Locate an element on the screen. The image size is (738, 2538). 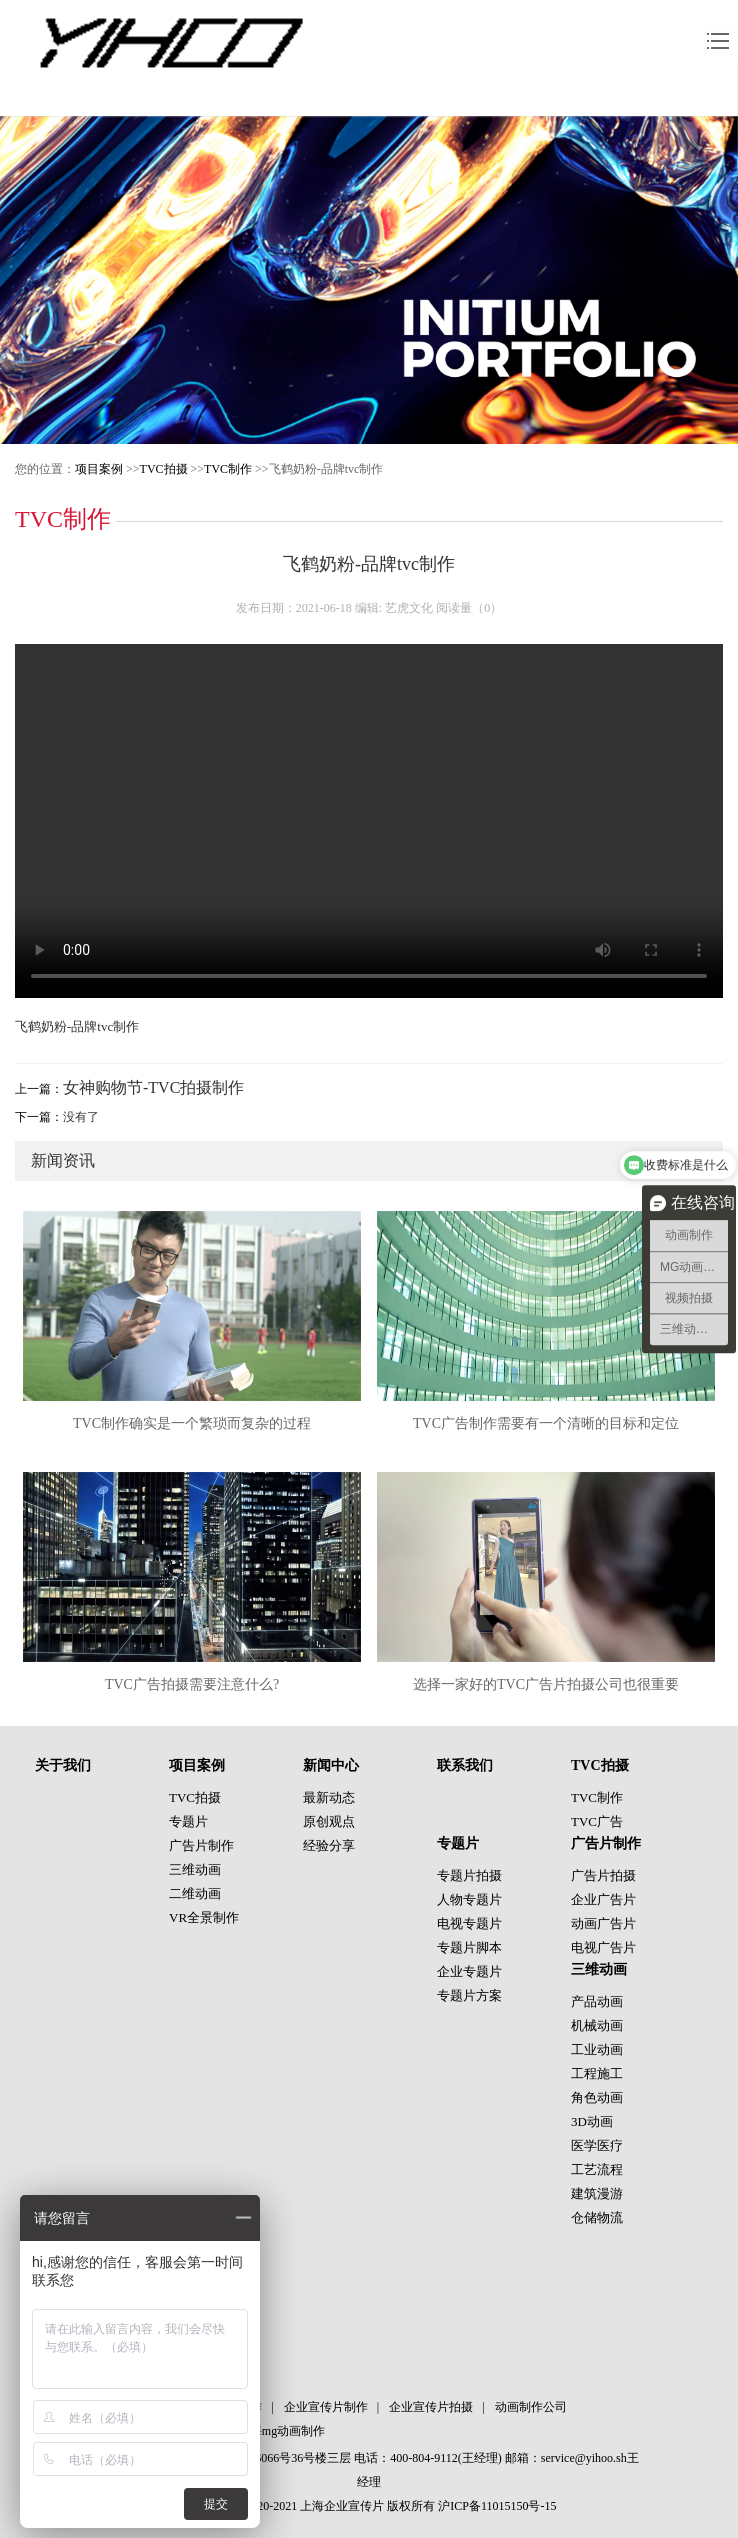
原创观点 is located at coordinates (329, 1821).